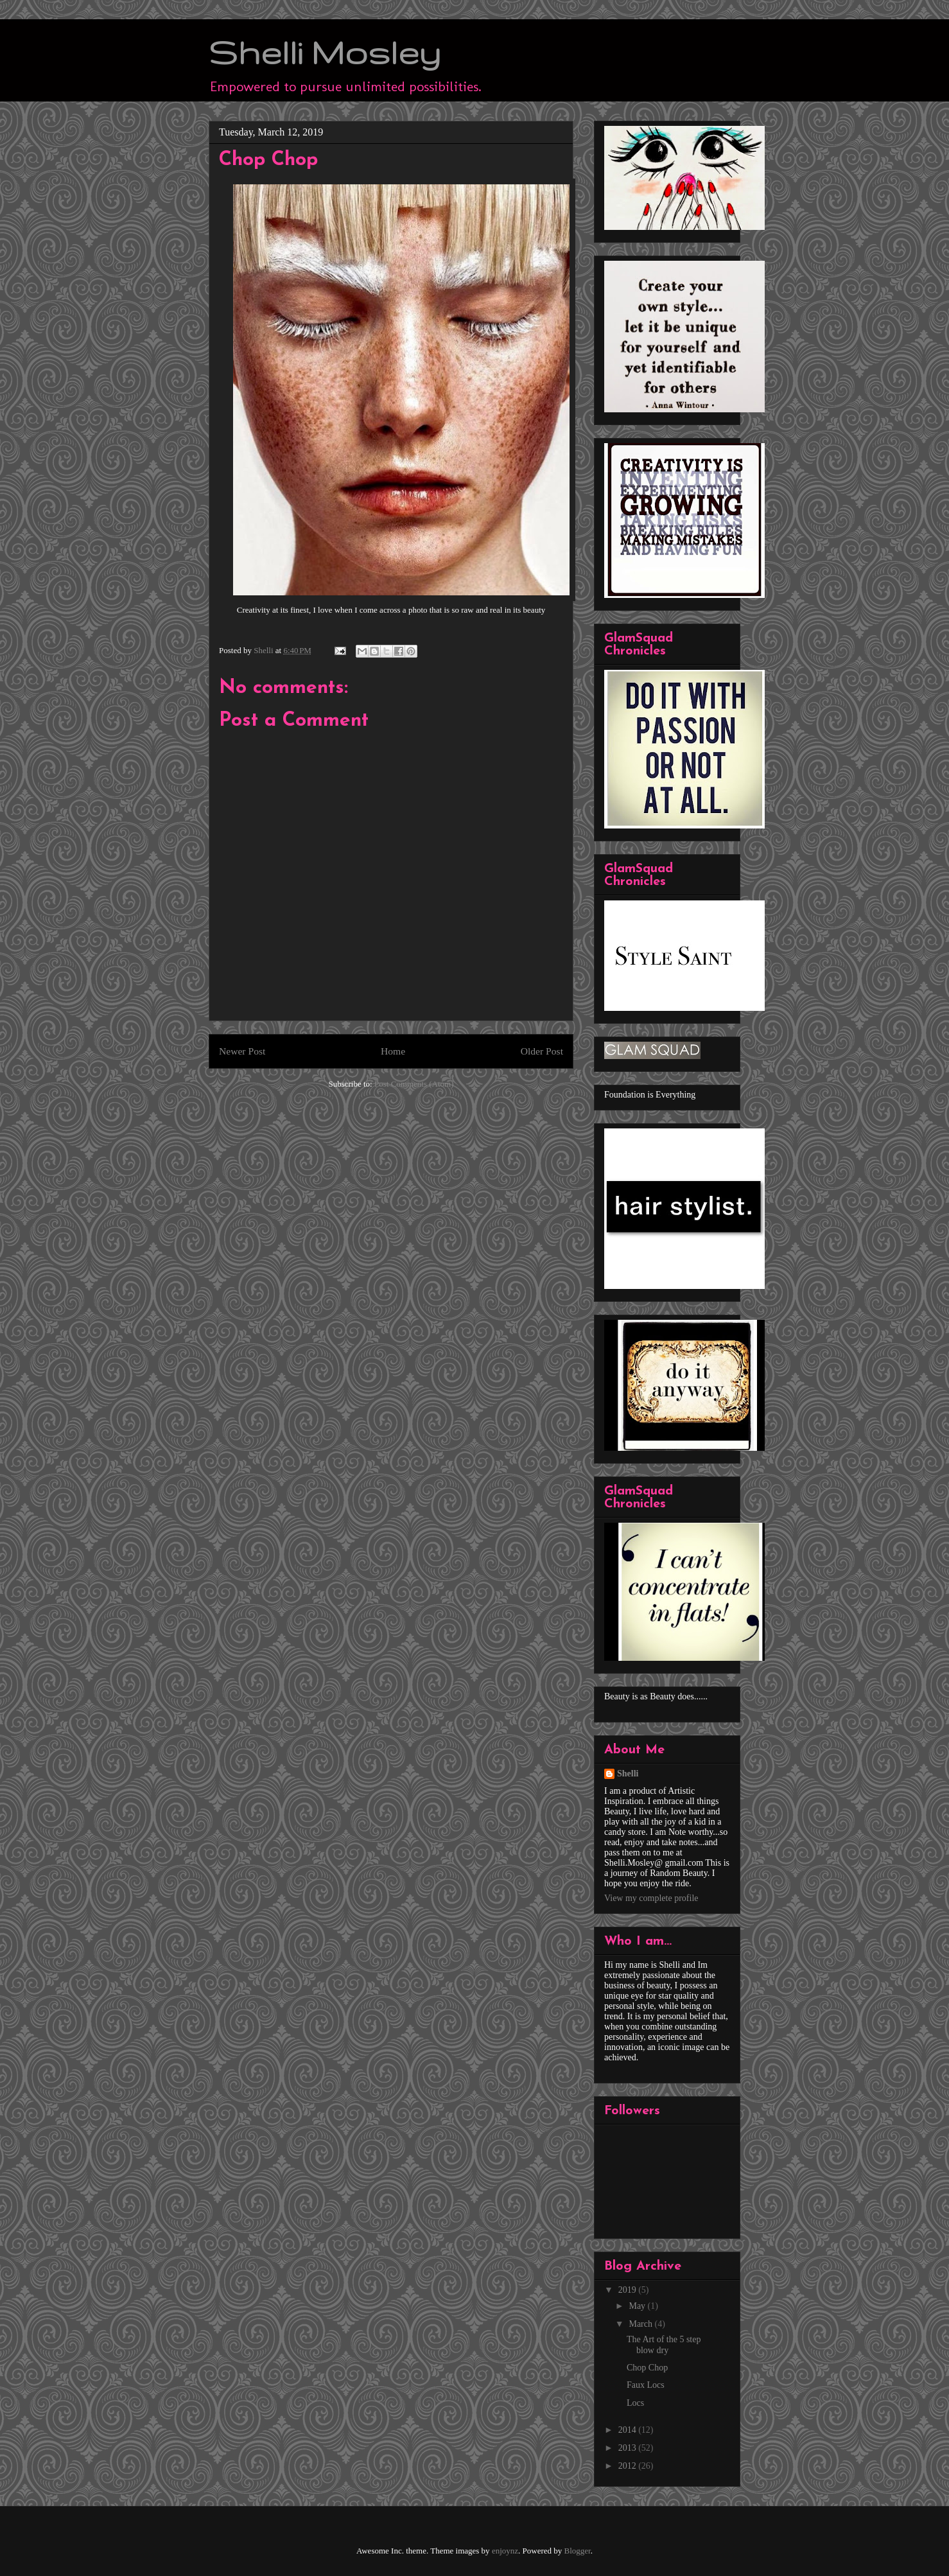  I want to click on Shelli, so click(627, 1773).